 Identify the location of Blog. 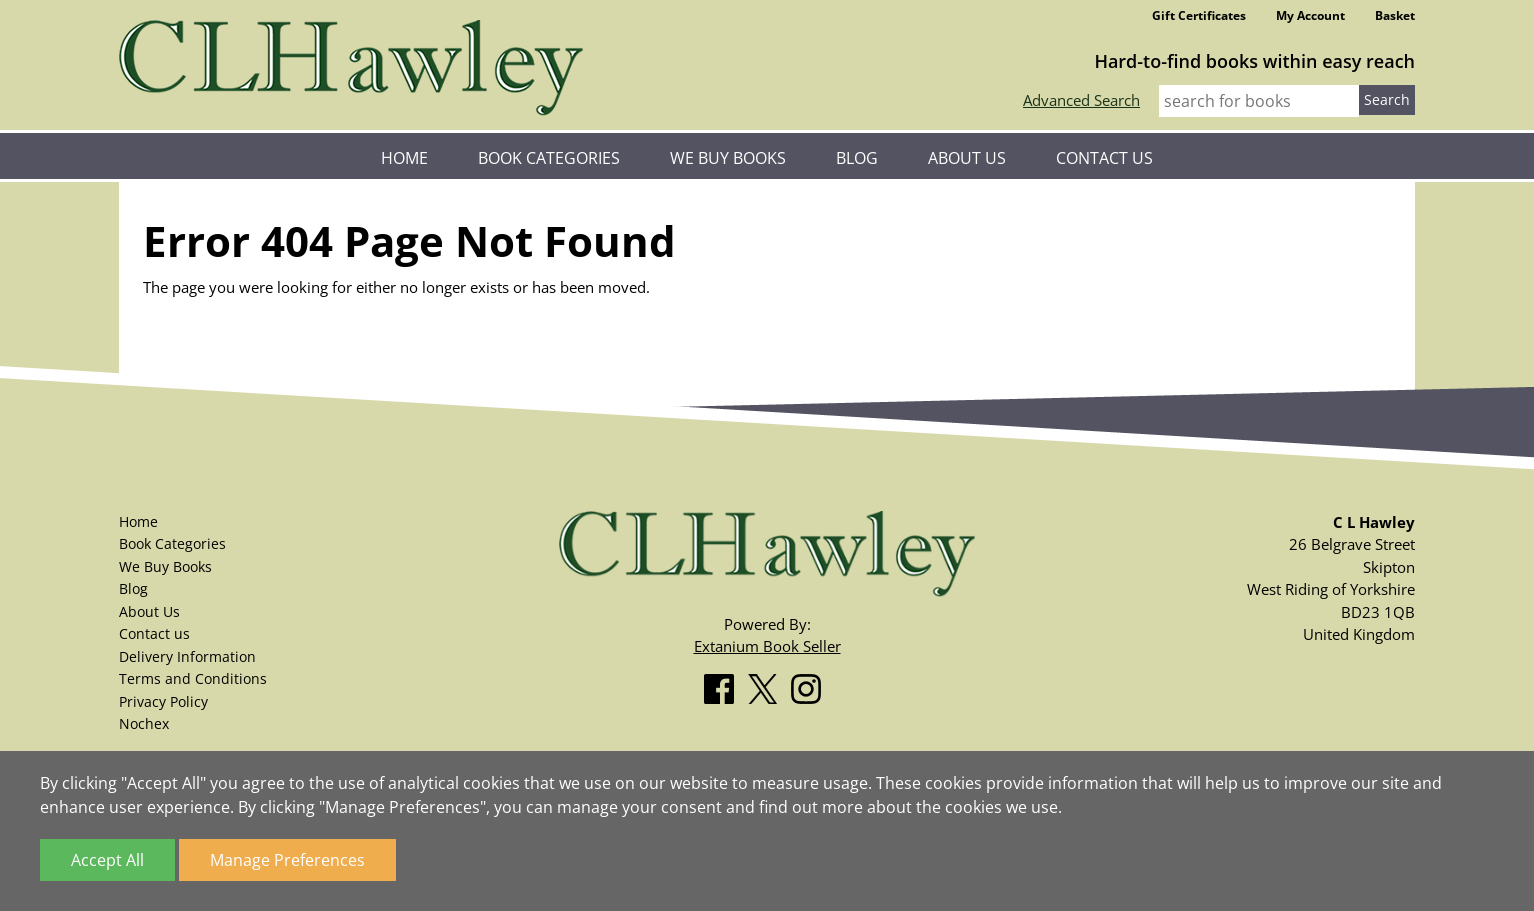
(857, 158).